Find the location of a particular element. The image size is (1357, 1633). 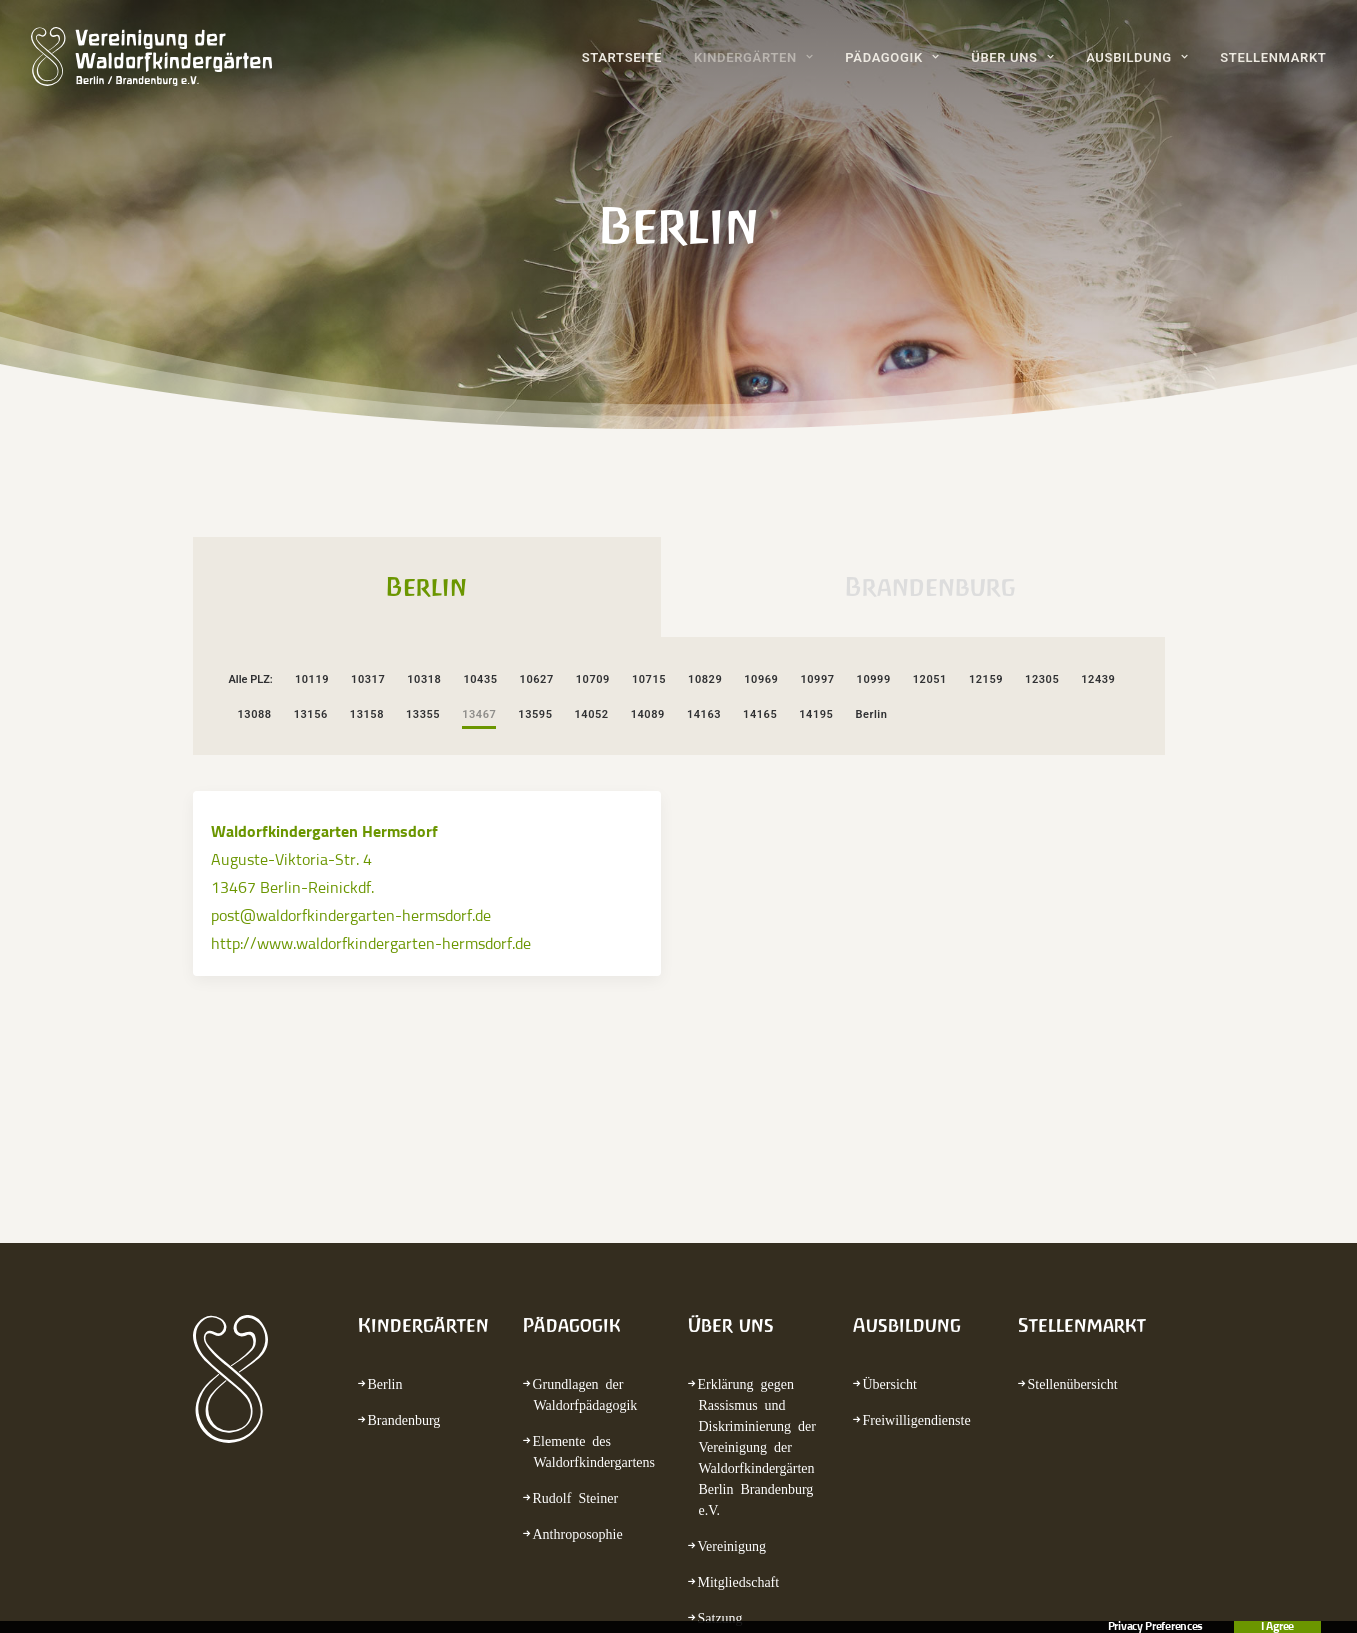

Freiwilligendienste is located at coordinates (917, 1224).